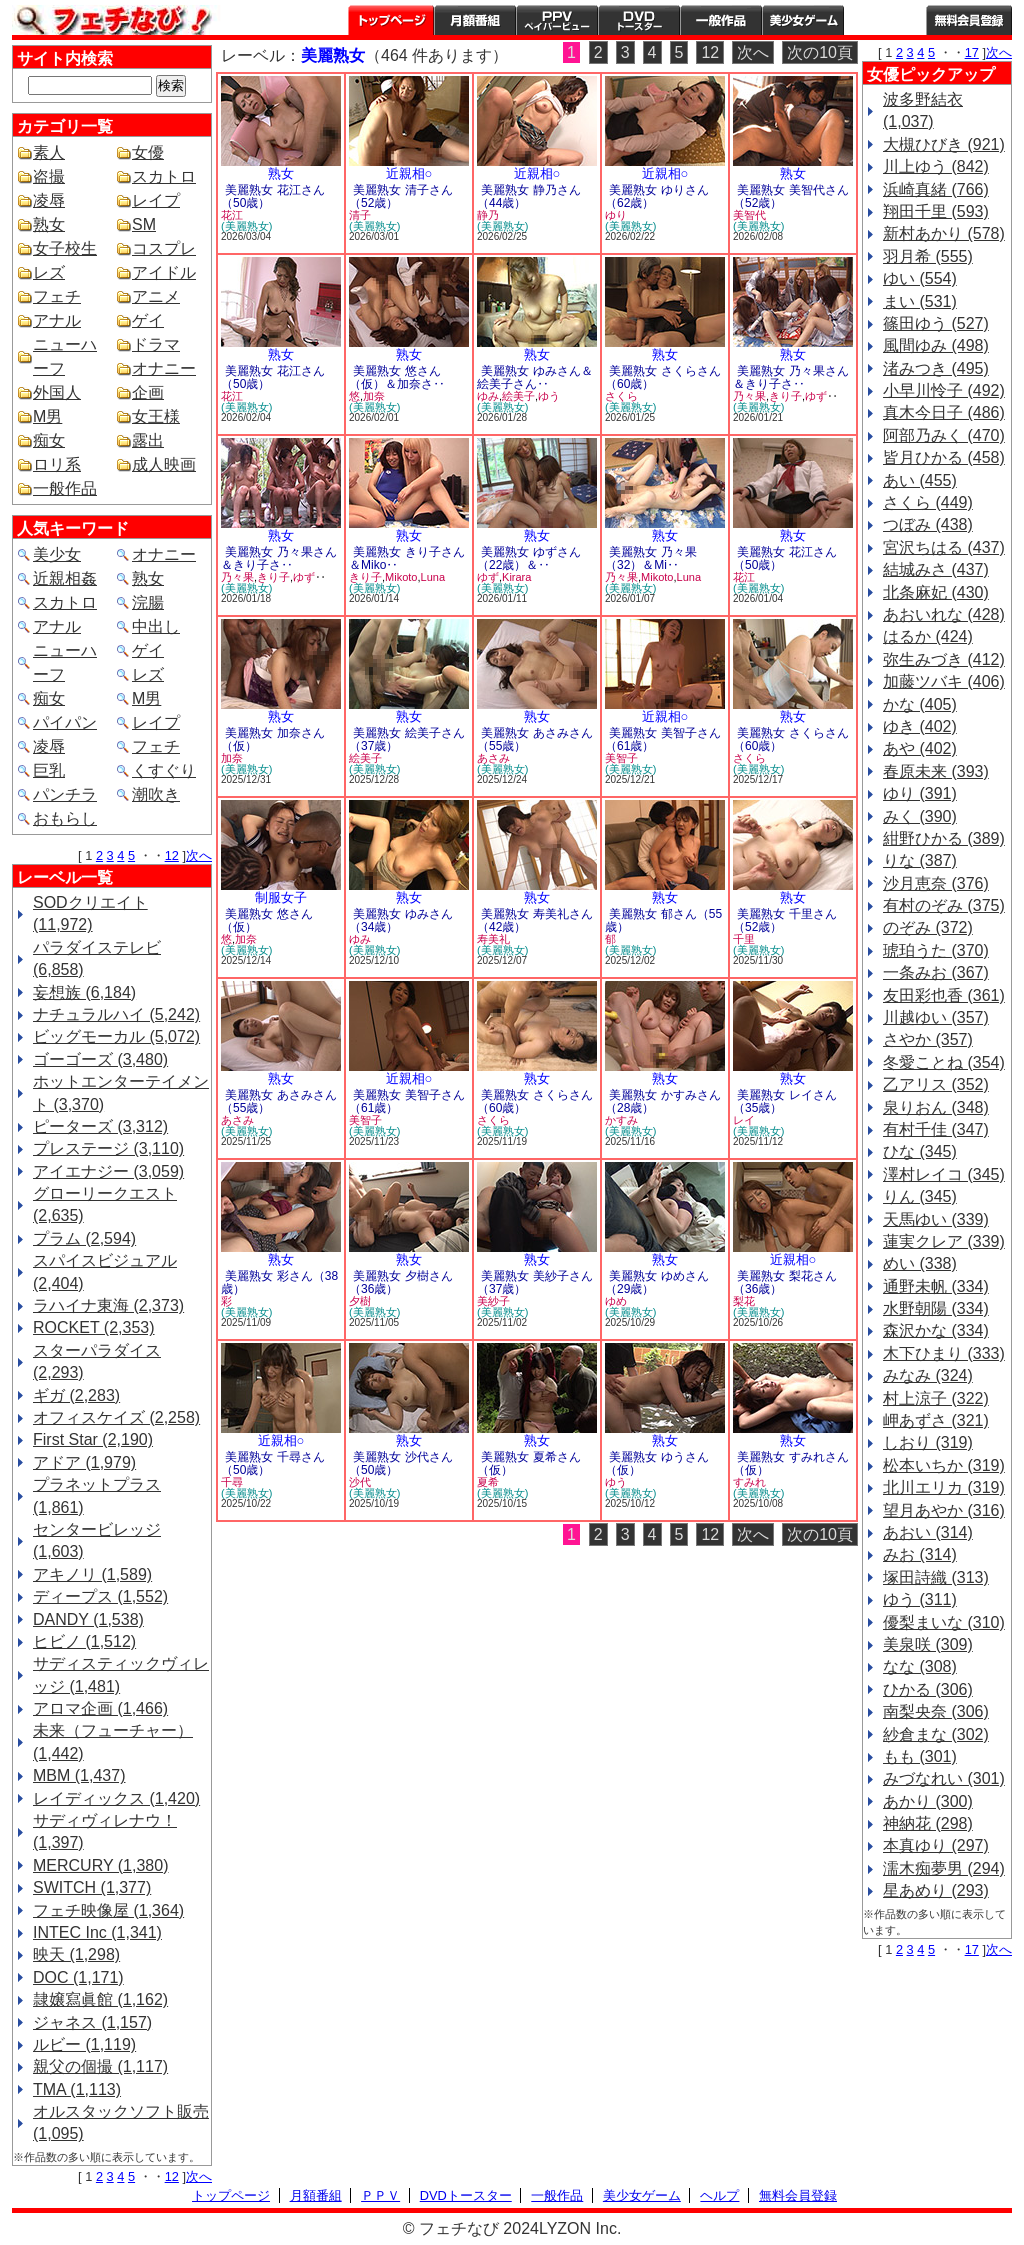  I want to click on 美麗熟女 彩さん（38歳）, so click(279, 1282).